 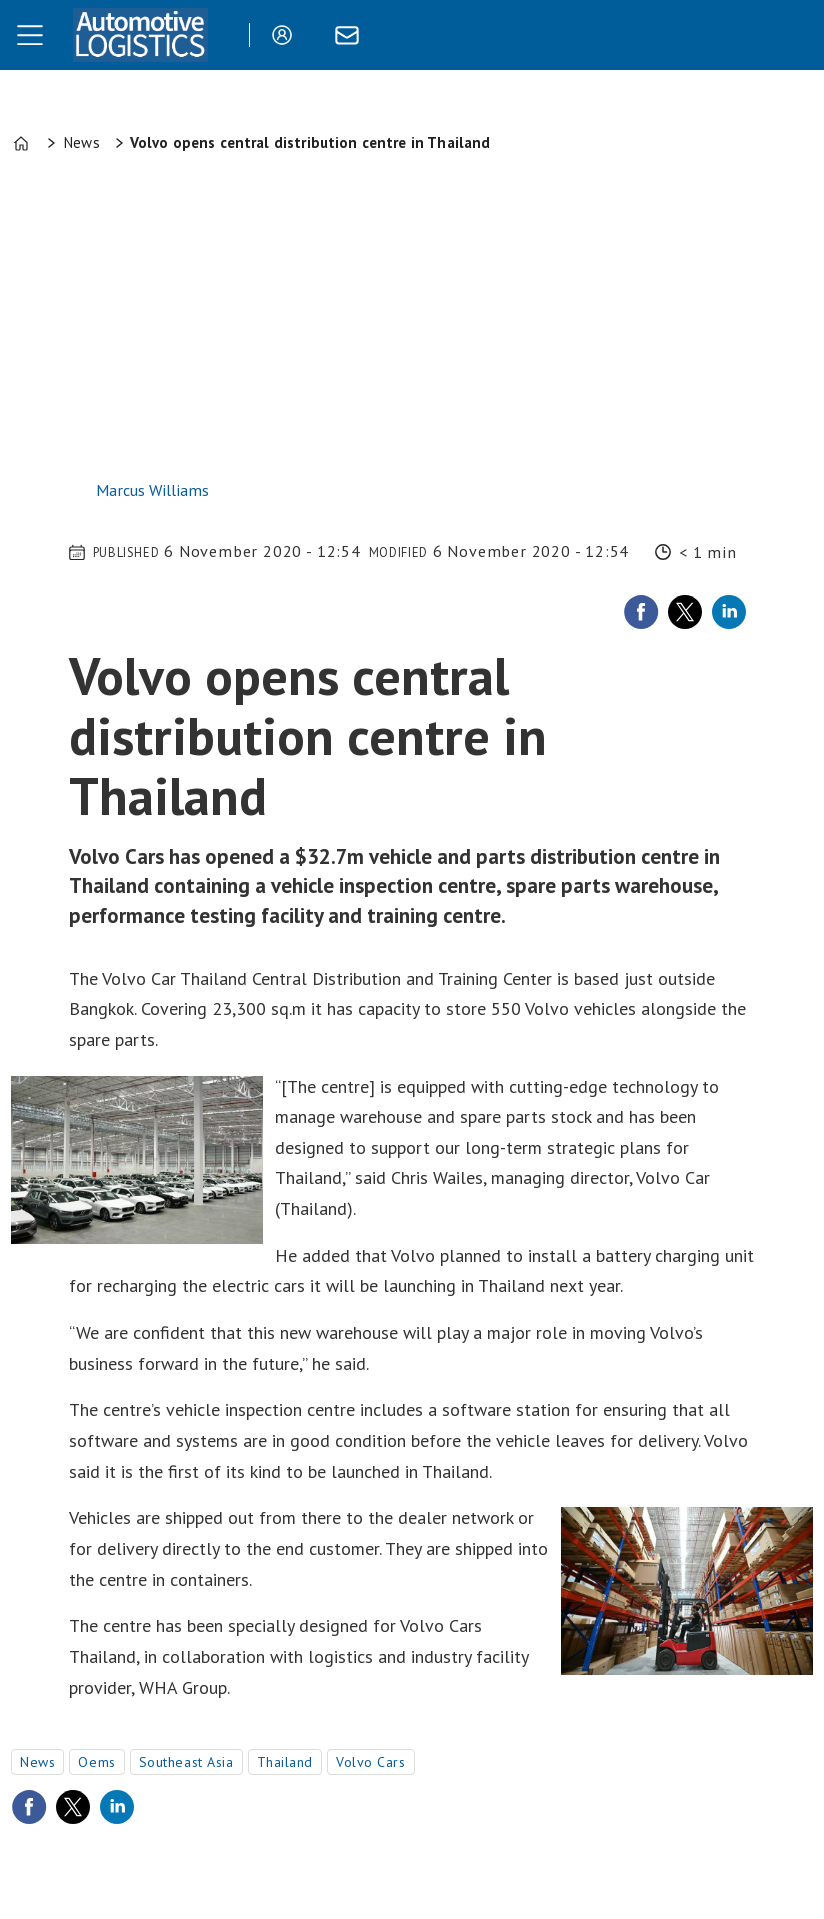 What do you see at coordinates (285, 1762) in the screenshot?
I see `thailand` at bounding box center [285, 1762].